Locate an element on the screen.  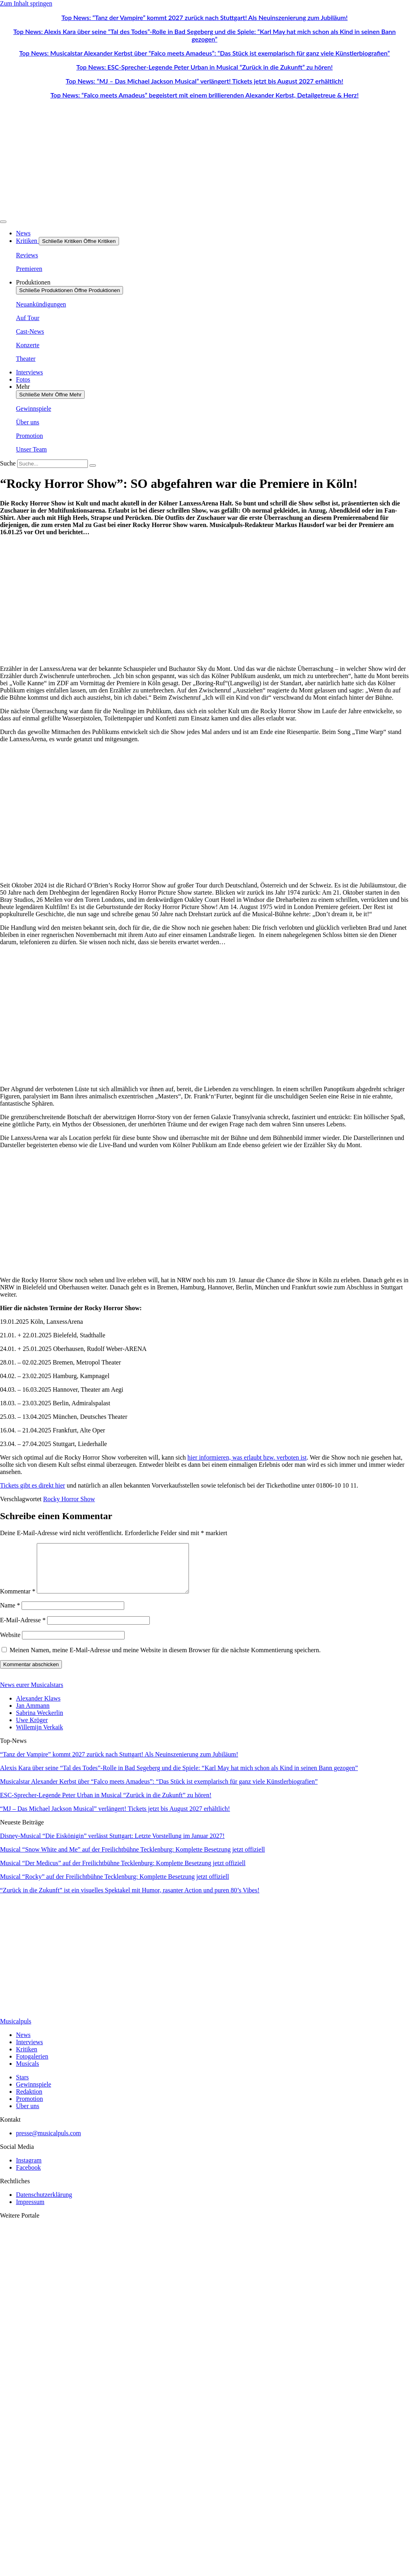
E-Mail-Adresse is located at coordinates (23, 1629).